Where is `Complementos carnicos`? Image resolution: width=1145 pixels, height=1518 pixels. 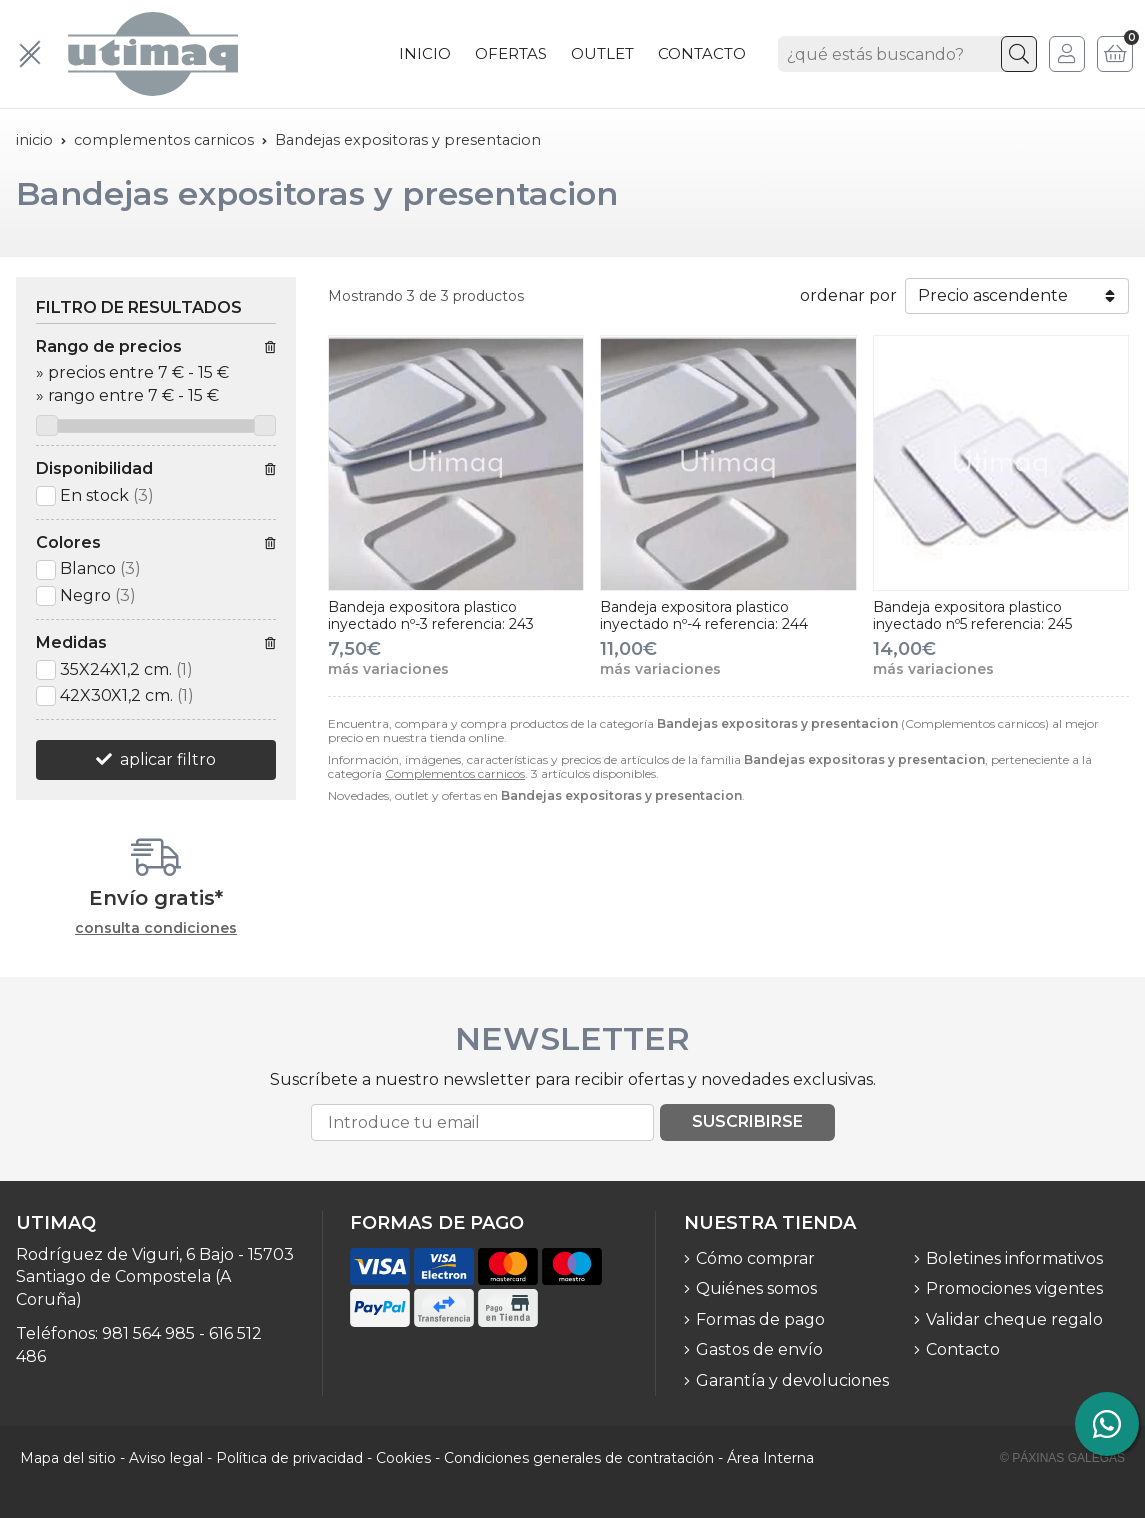
Complementos carnicos is located at coordinates (455, 773).